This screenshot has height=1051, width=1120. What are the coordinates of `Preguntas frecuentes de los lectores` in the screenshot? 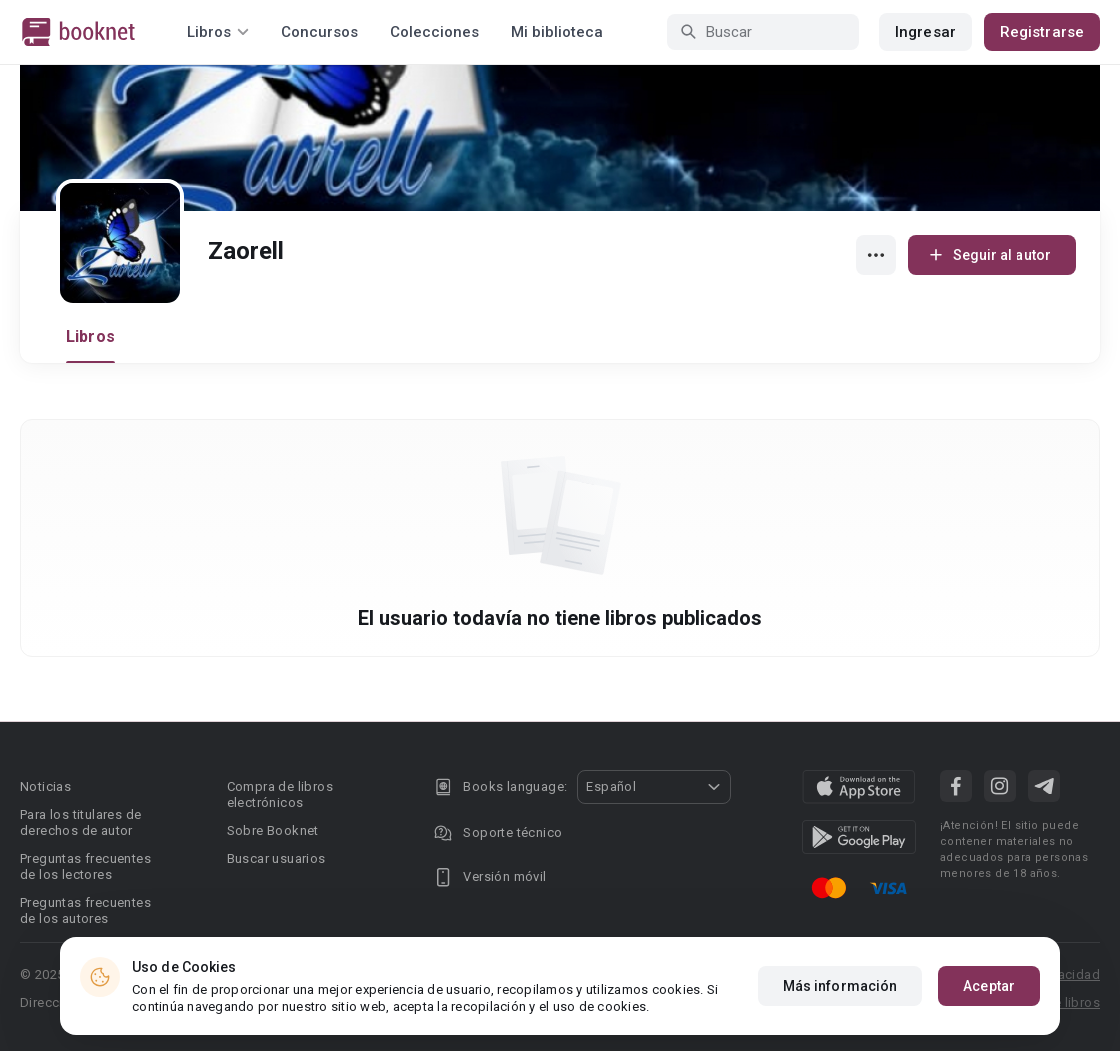 It's located at (85, 866).